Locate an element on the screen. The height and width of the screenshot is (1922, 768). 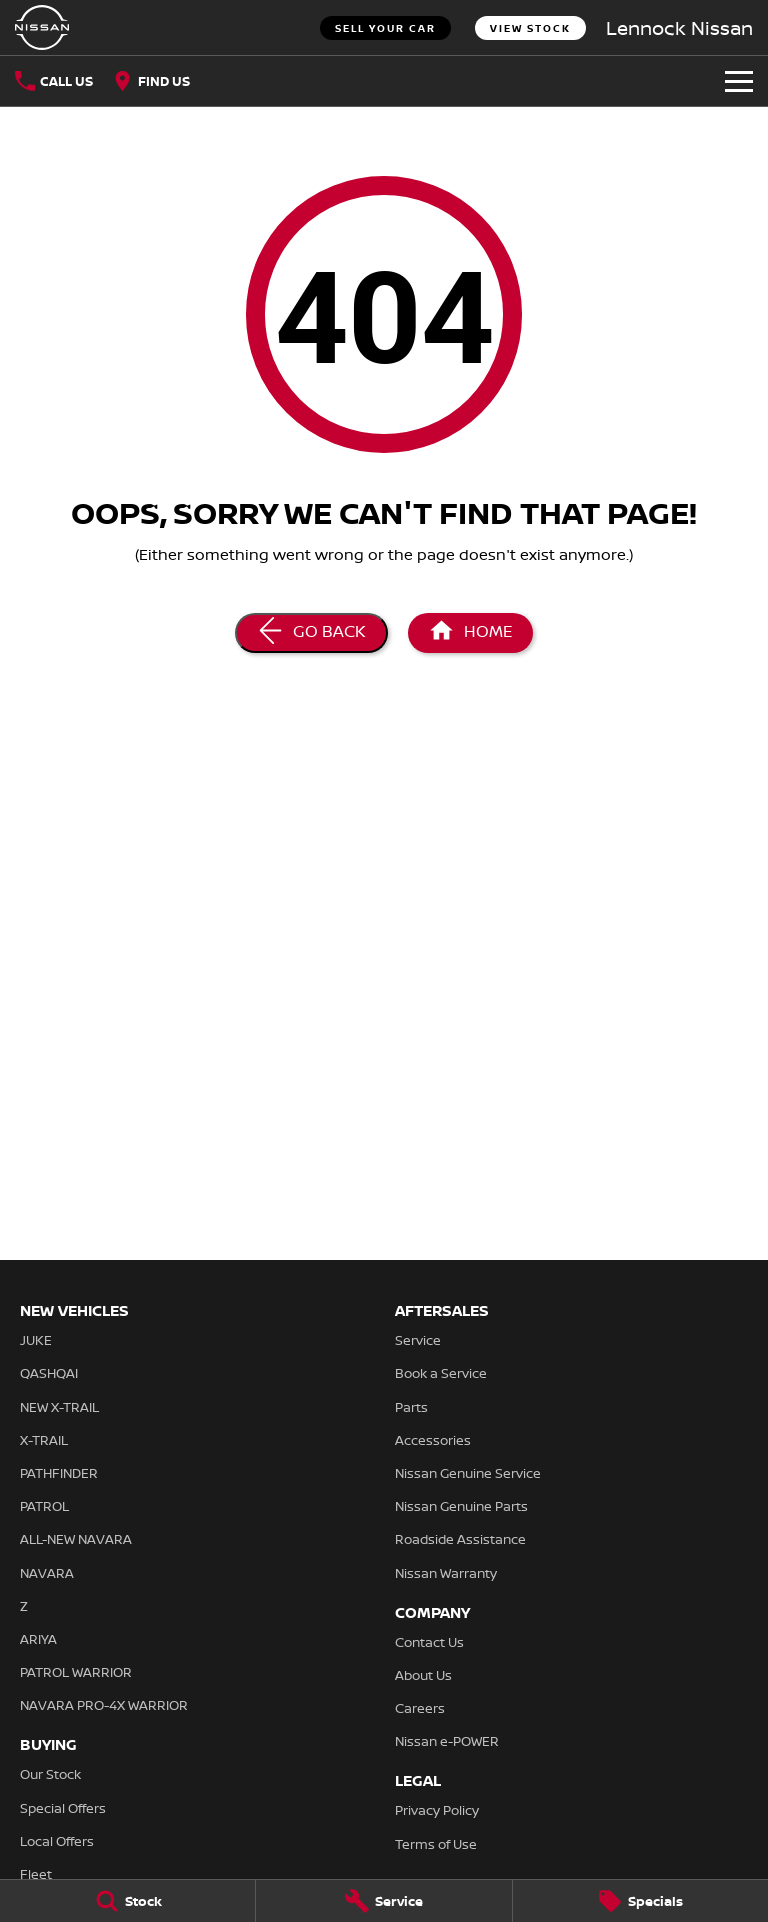
[Specials] is located at coordinates (640, 1901).